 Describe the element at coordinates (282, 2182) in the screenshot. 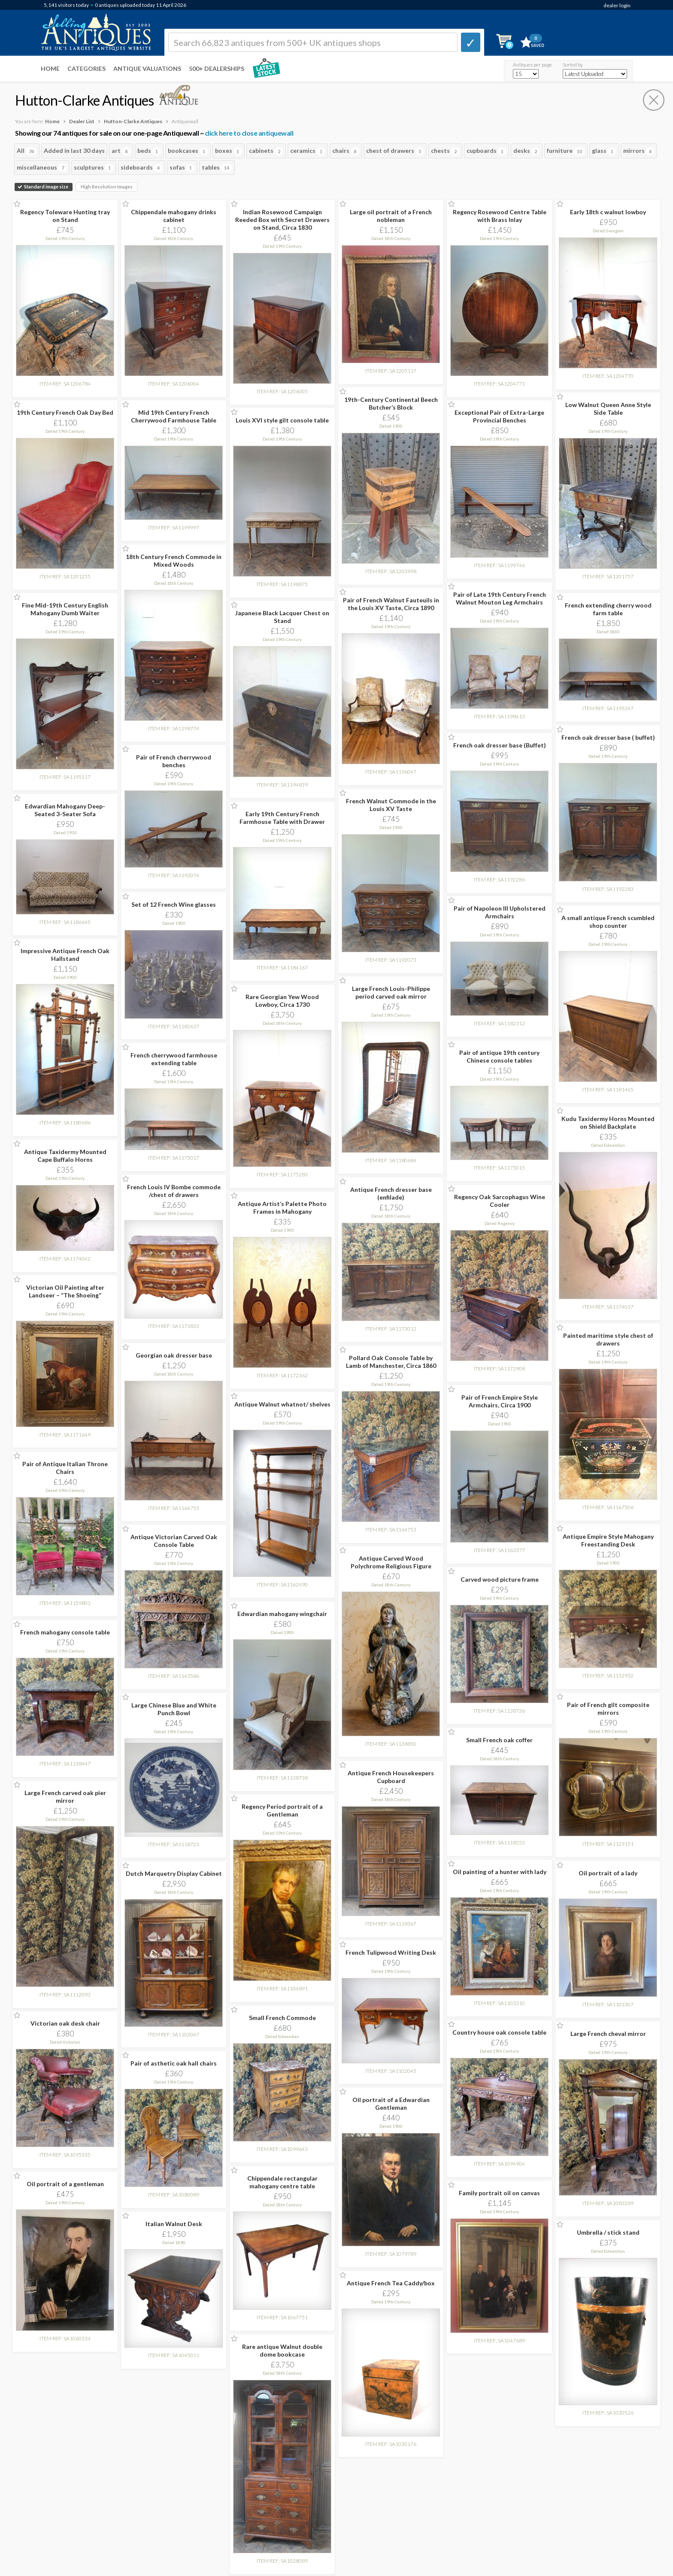

I see `Chippendale rectangular mahogany centre table` at that location.